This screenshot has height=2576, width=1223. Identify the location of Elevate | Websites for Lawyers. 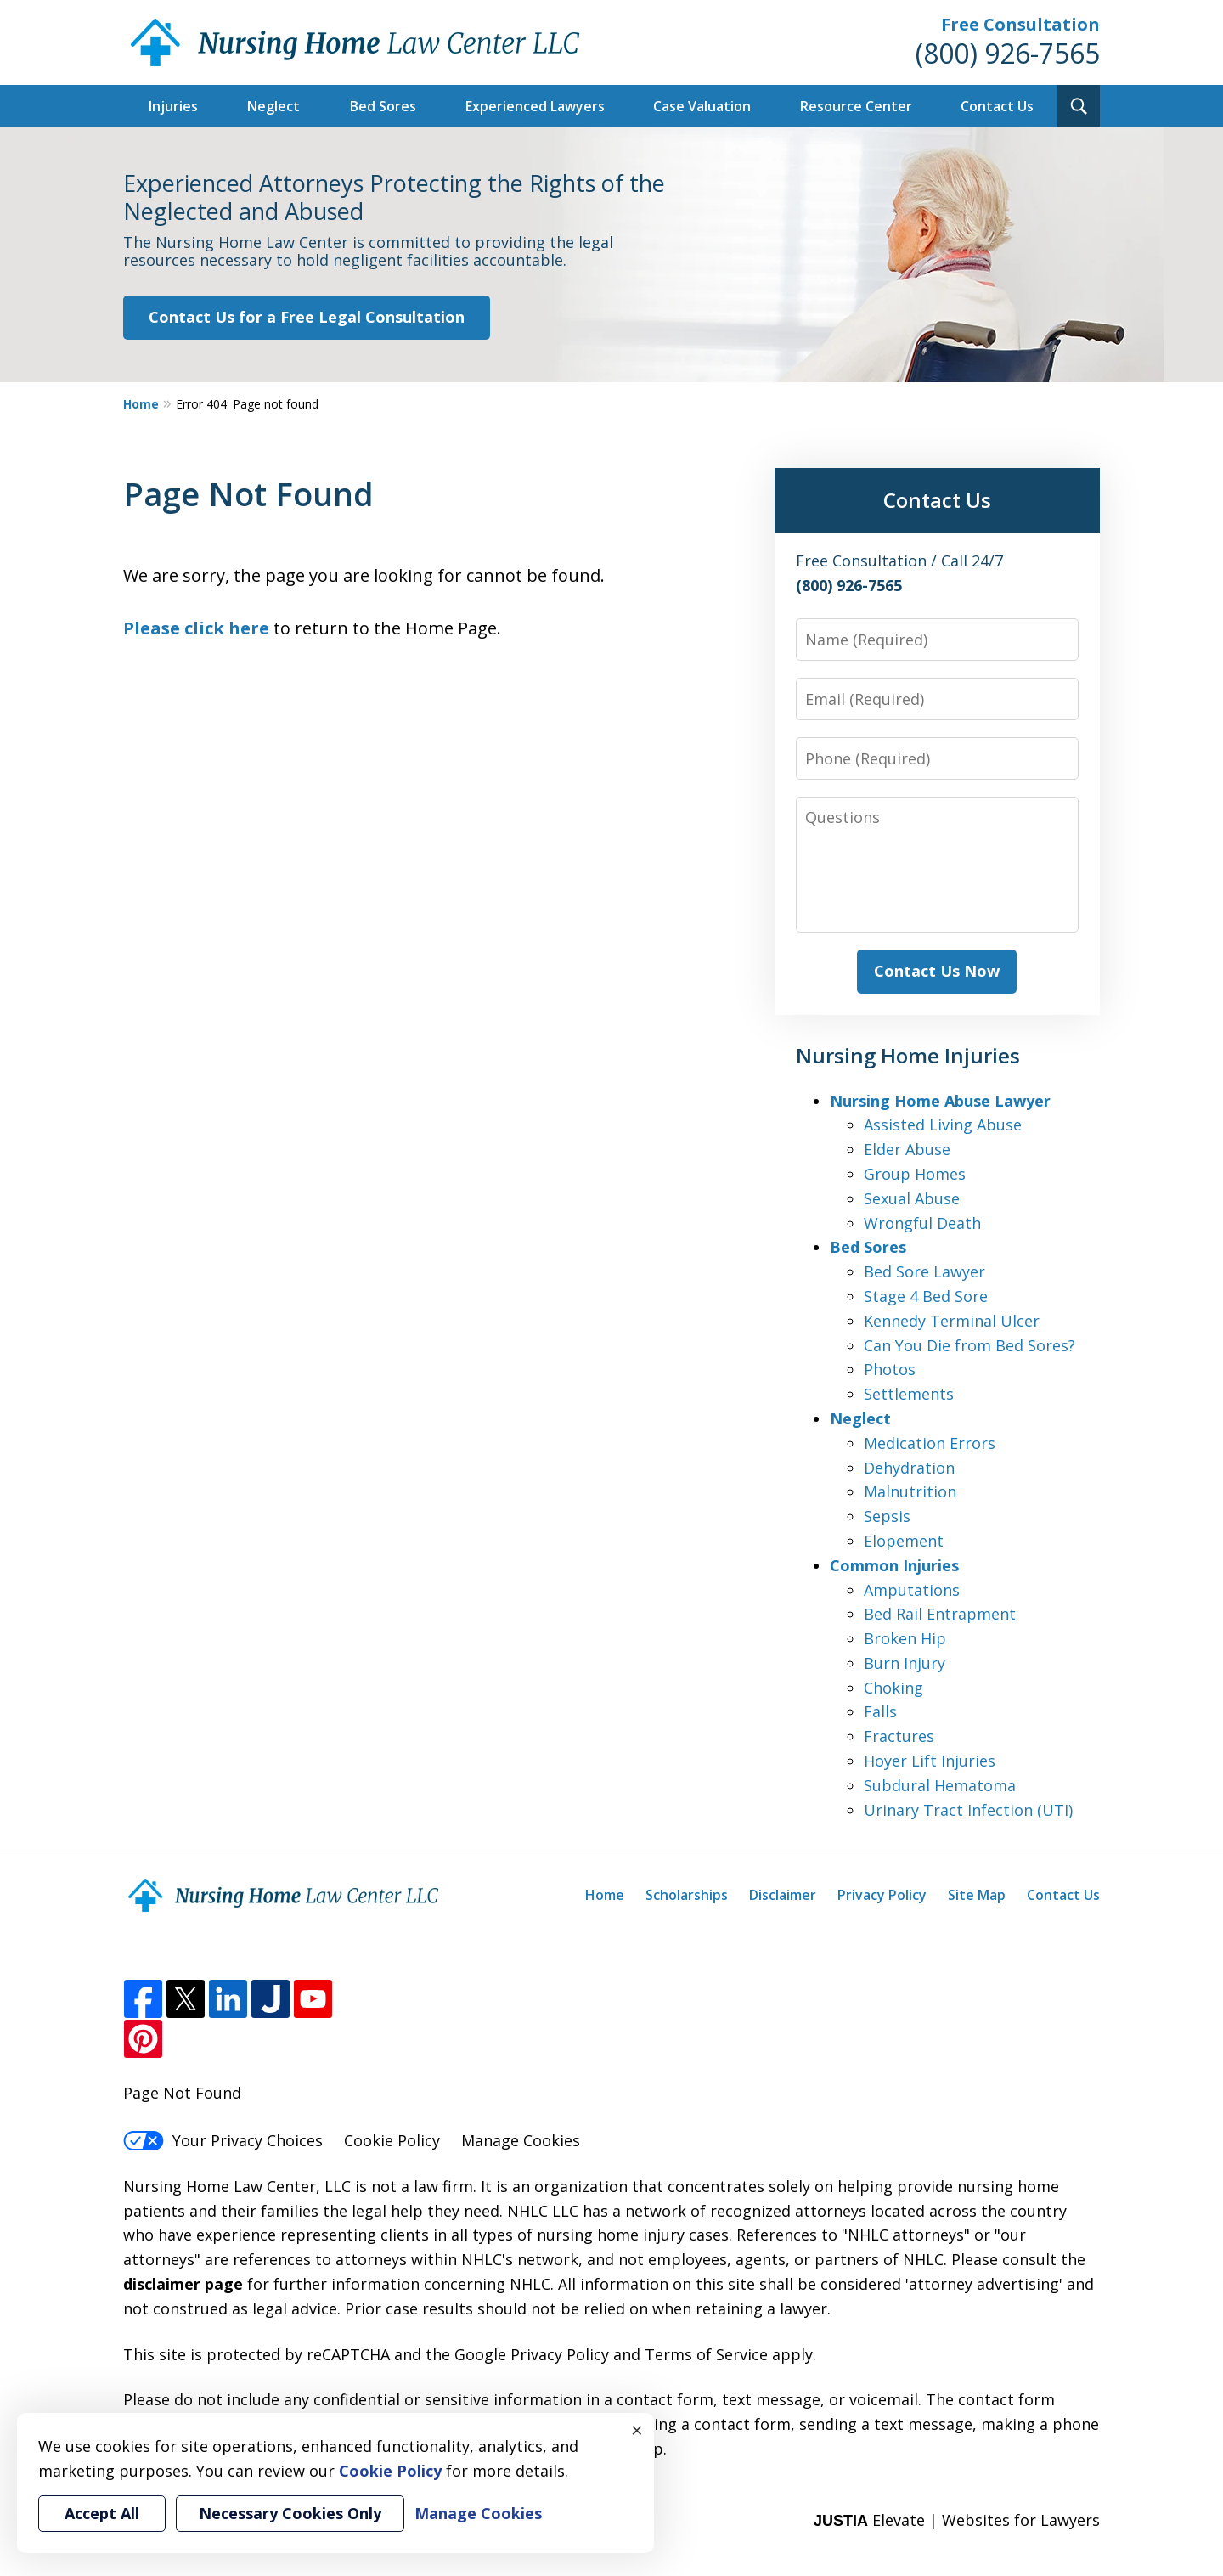
(957, 2520).